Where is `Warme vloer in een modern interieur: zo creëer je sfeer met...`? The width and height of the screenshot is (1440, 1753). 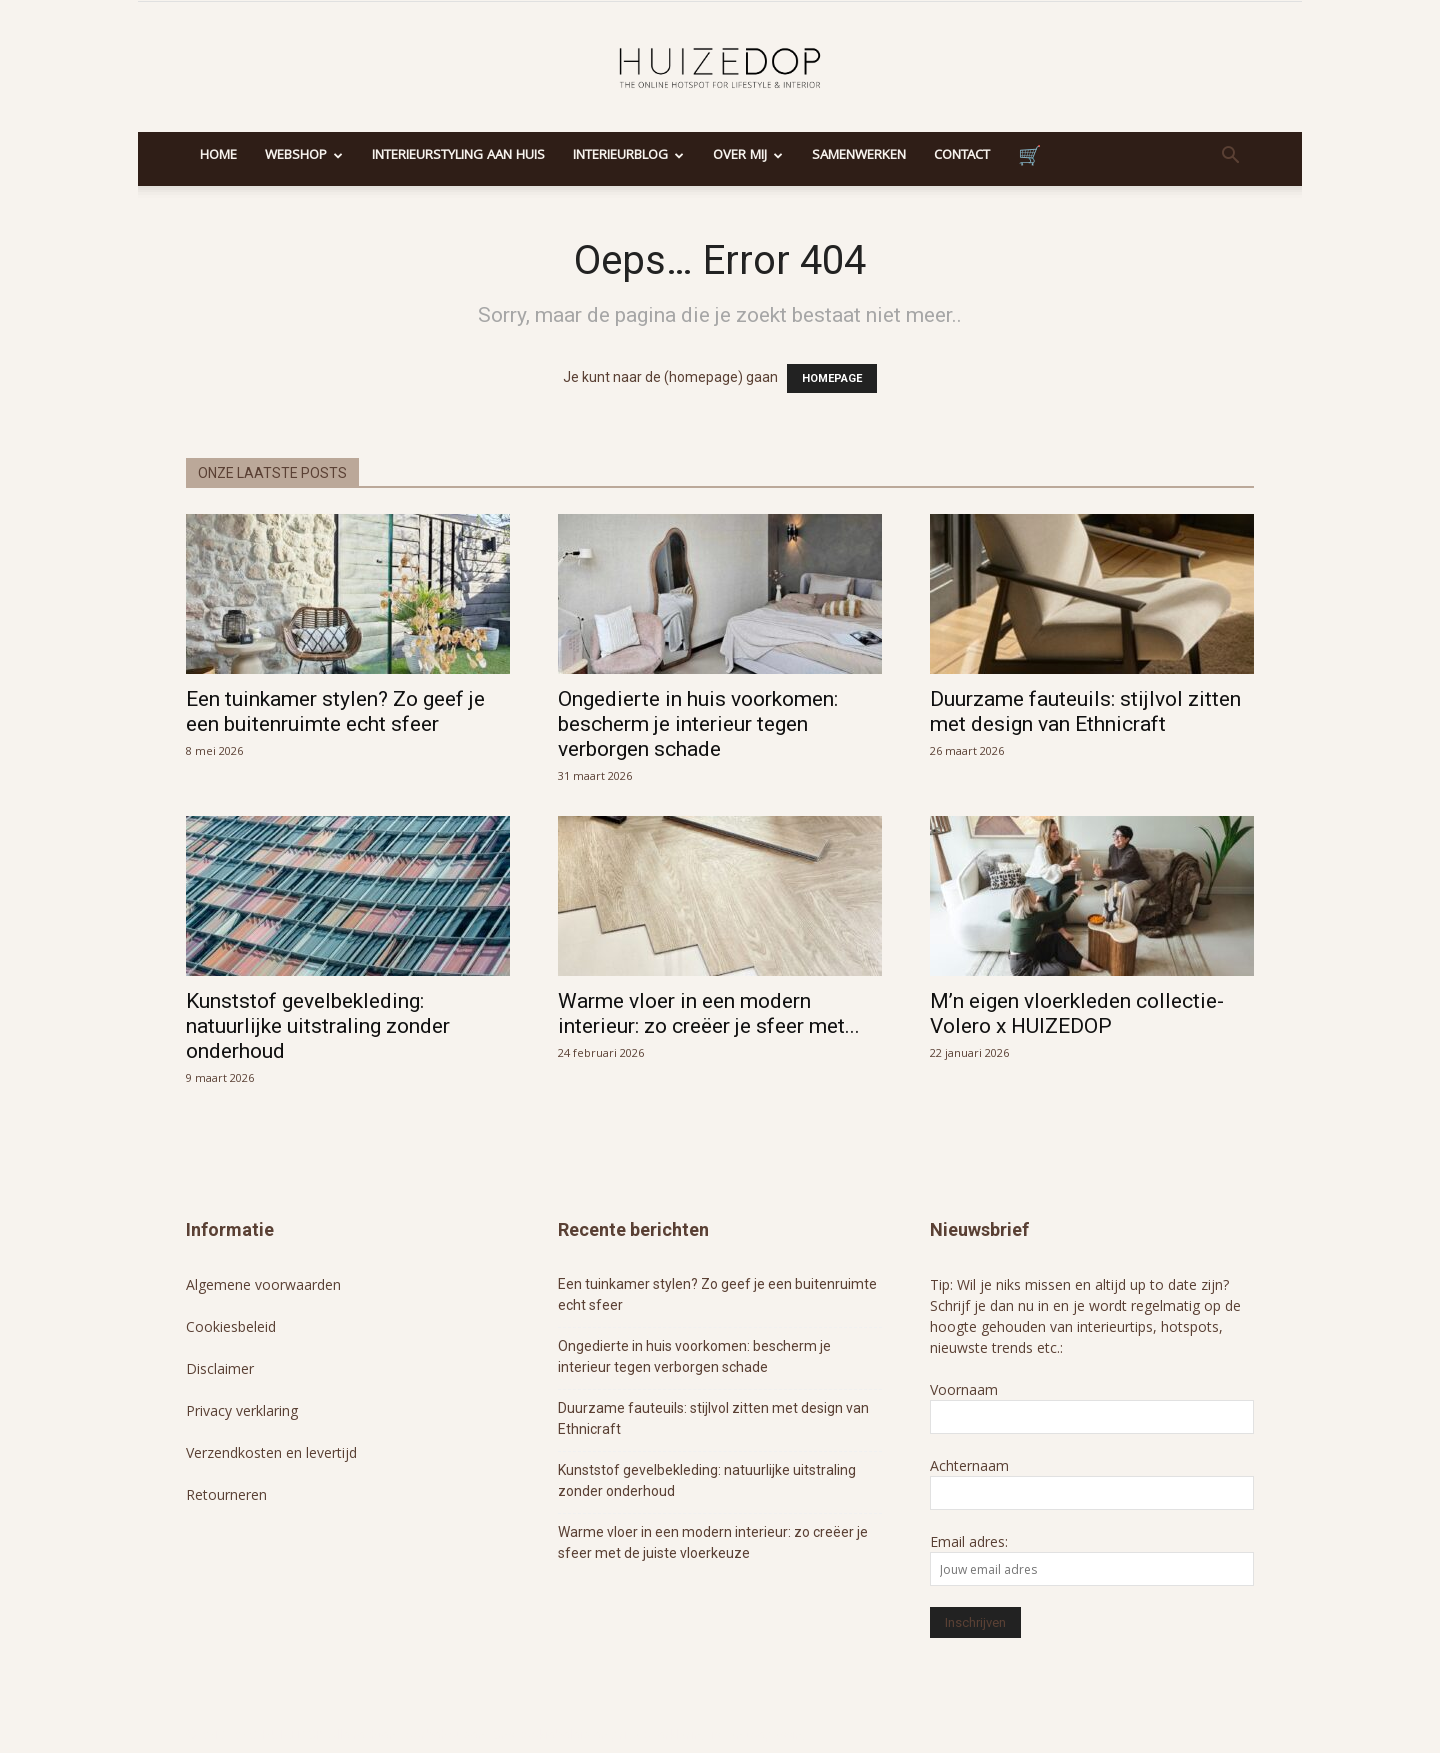 Warme vloer in een modern interieur: zo creëer je sfeer met... is located at coordinates (709, 1013).